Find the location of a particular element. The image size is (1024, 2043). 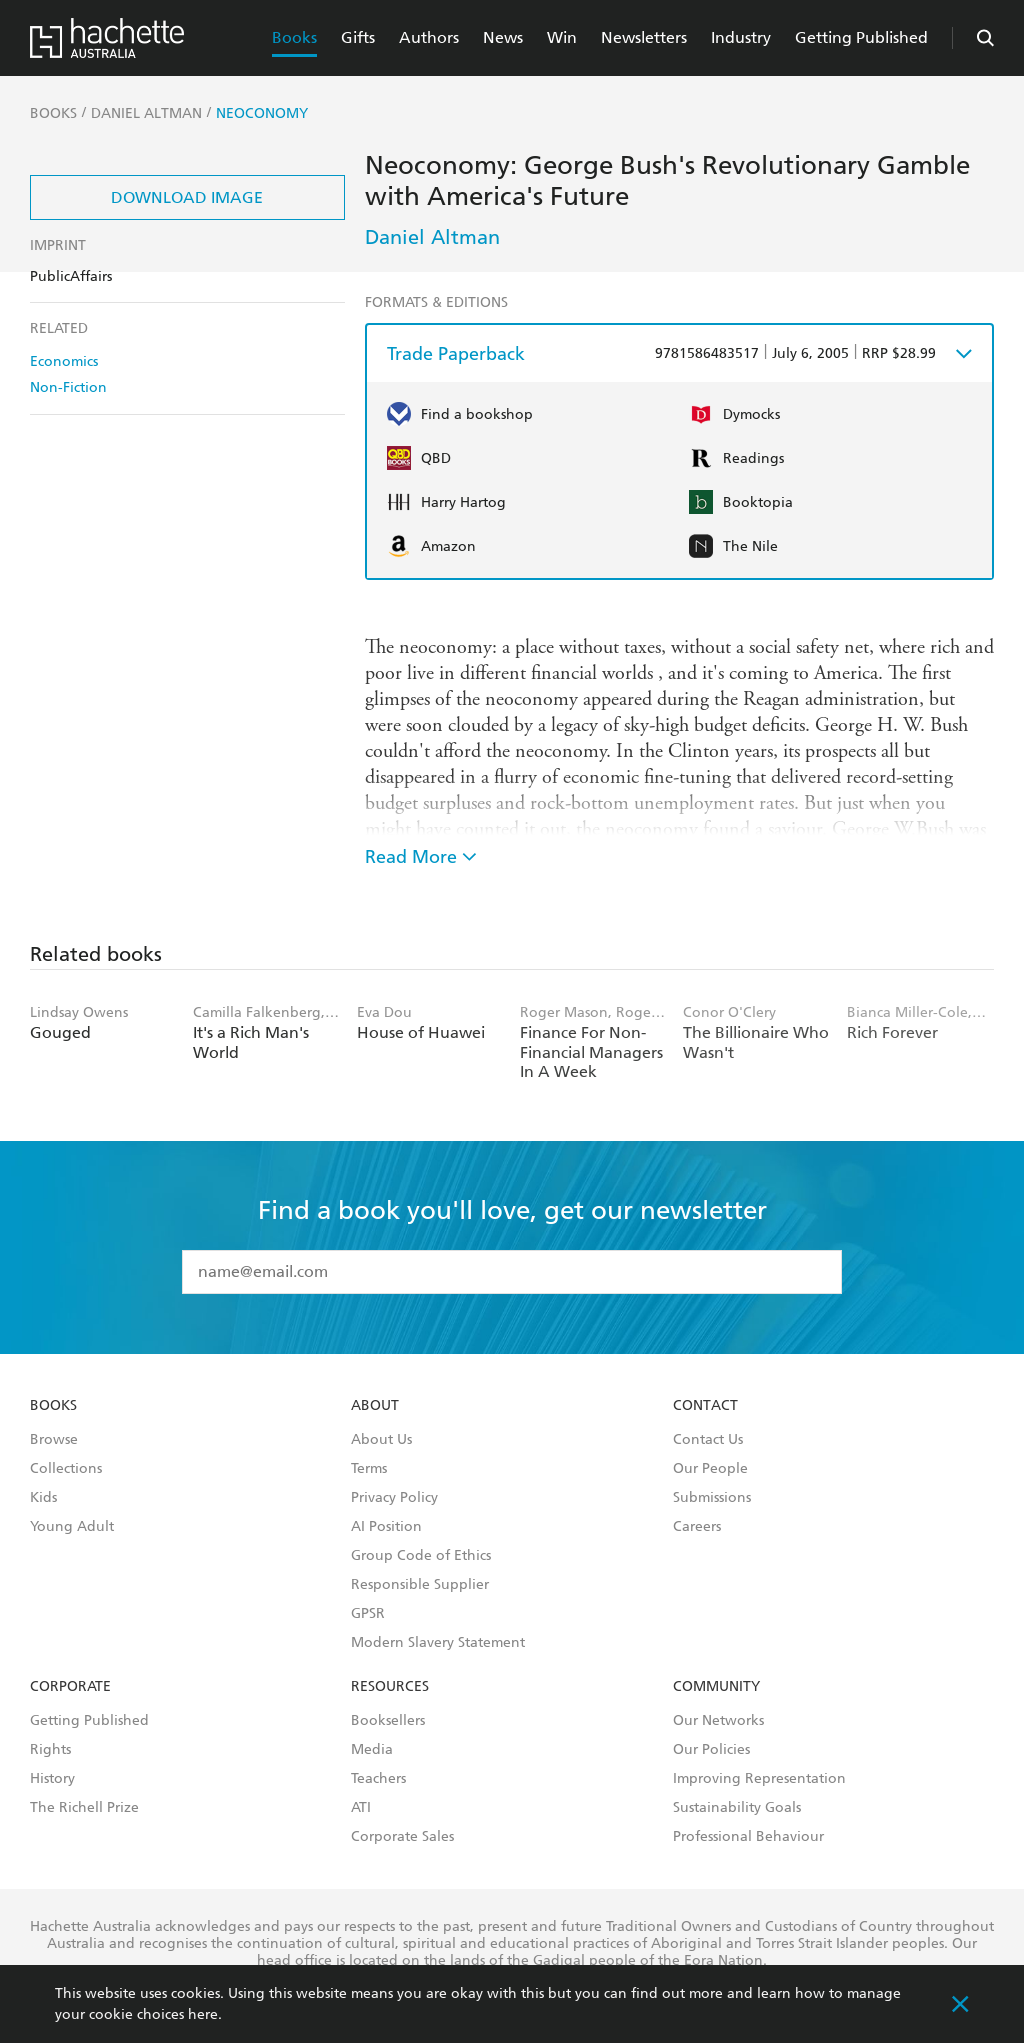

Download Image is located at coordinates (187, 197).